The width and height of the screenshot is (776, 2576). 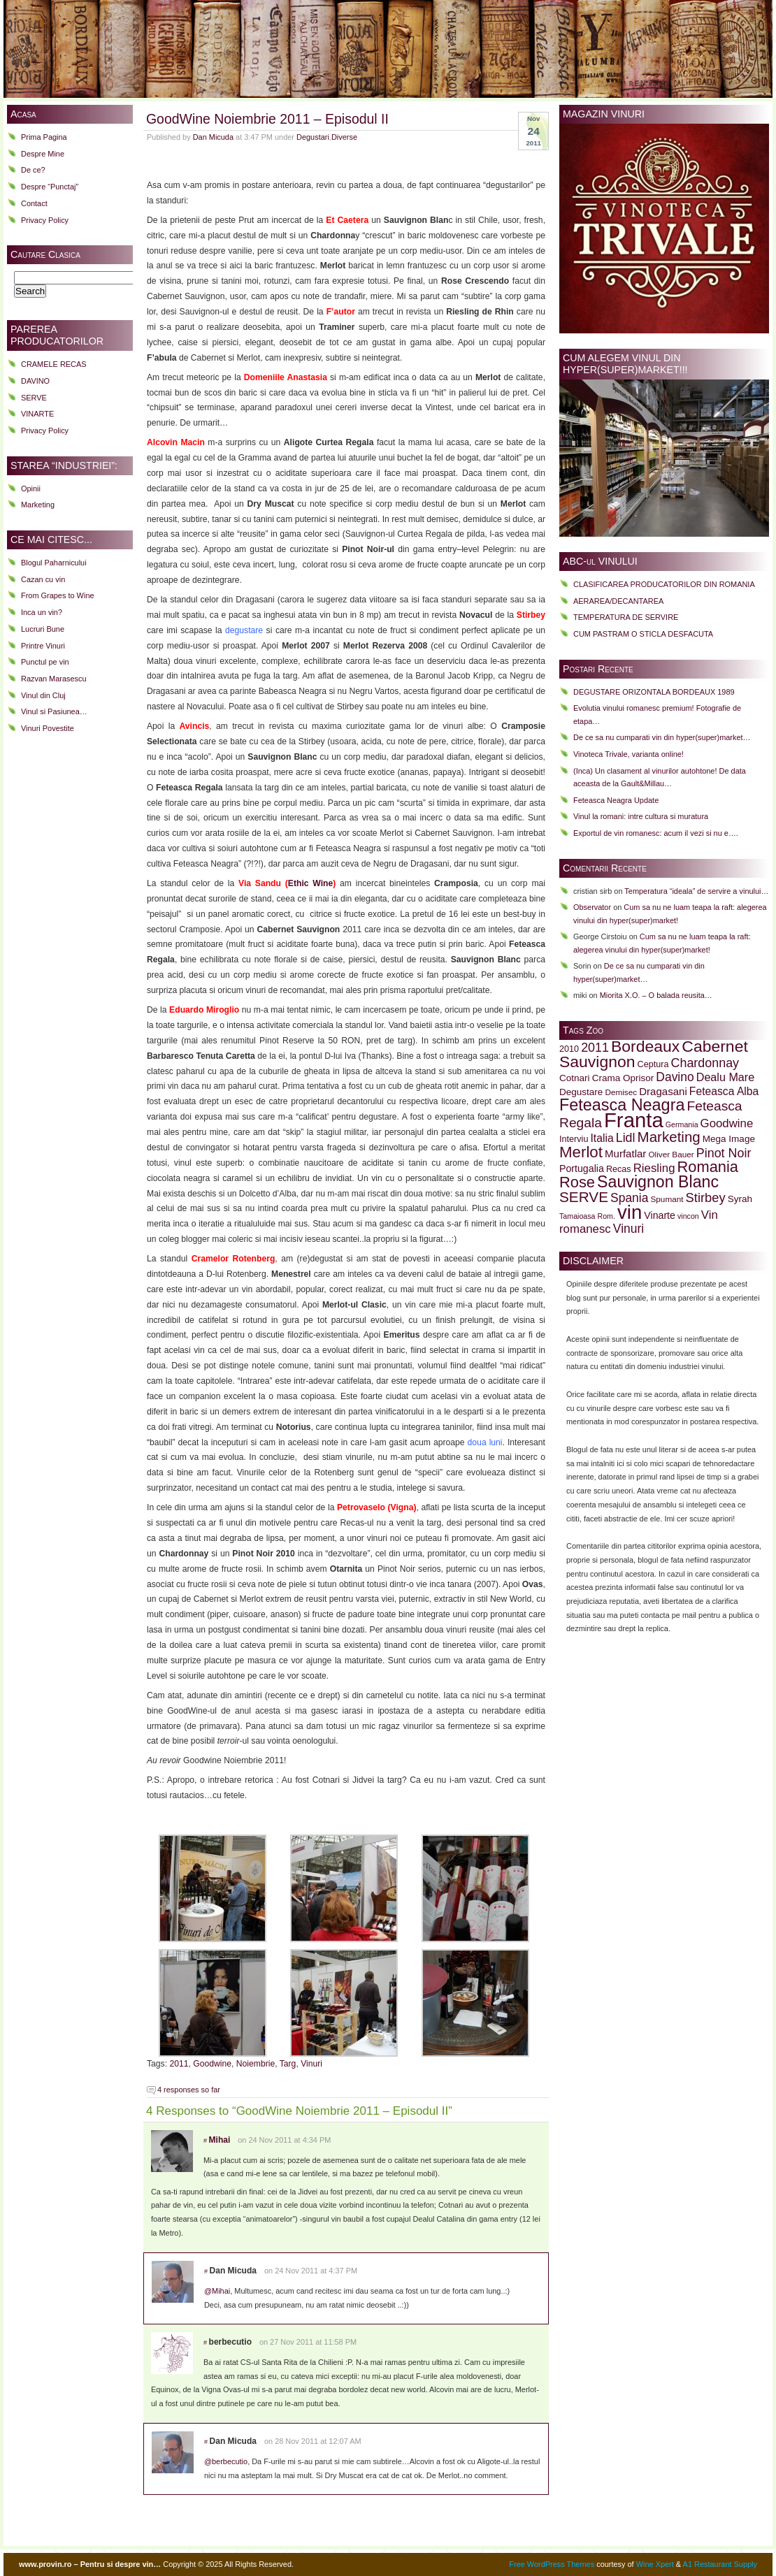 What do you see at coordinates (662, 737) in the screenshot?
I see `De ce sa nu cumparati vin din hyper(super)market…` at bounding box center [662, 737].